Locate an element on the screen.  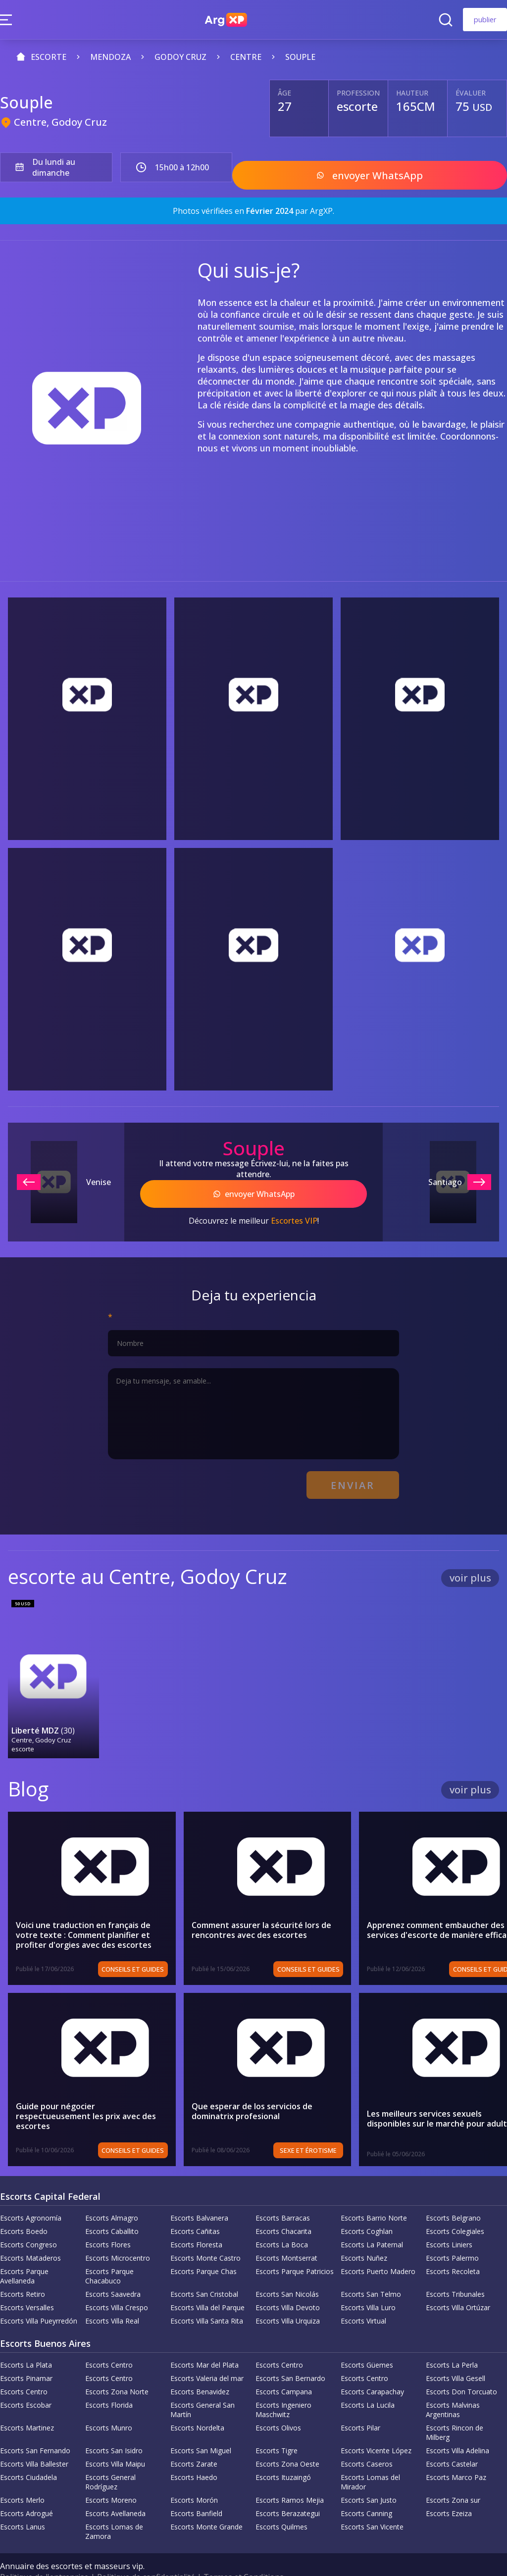
Politique de confidentialité is located at coordinates (146, 2552).